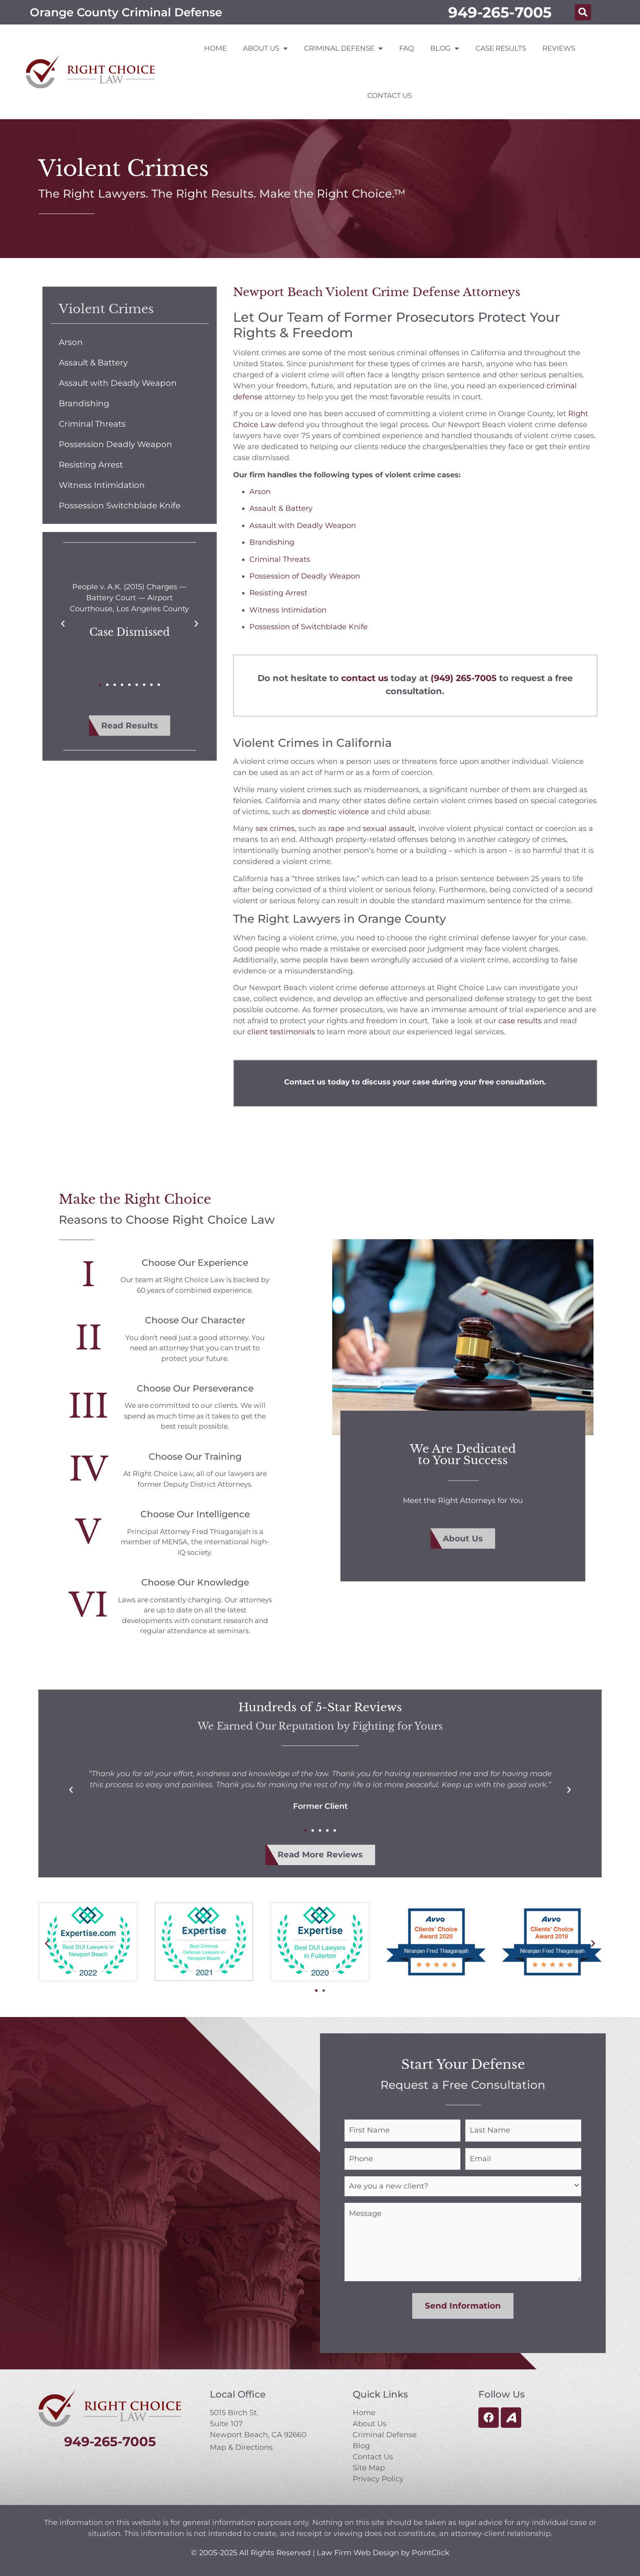  What do you see at coordinates (558, 48) in the screenshot?
I see `Reviews` at bounding box center [558, 48].